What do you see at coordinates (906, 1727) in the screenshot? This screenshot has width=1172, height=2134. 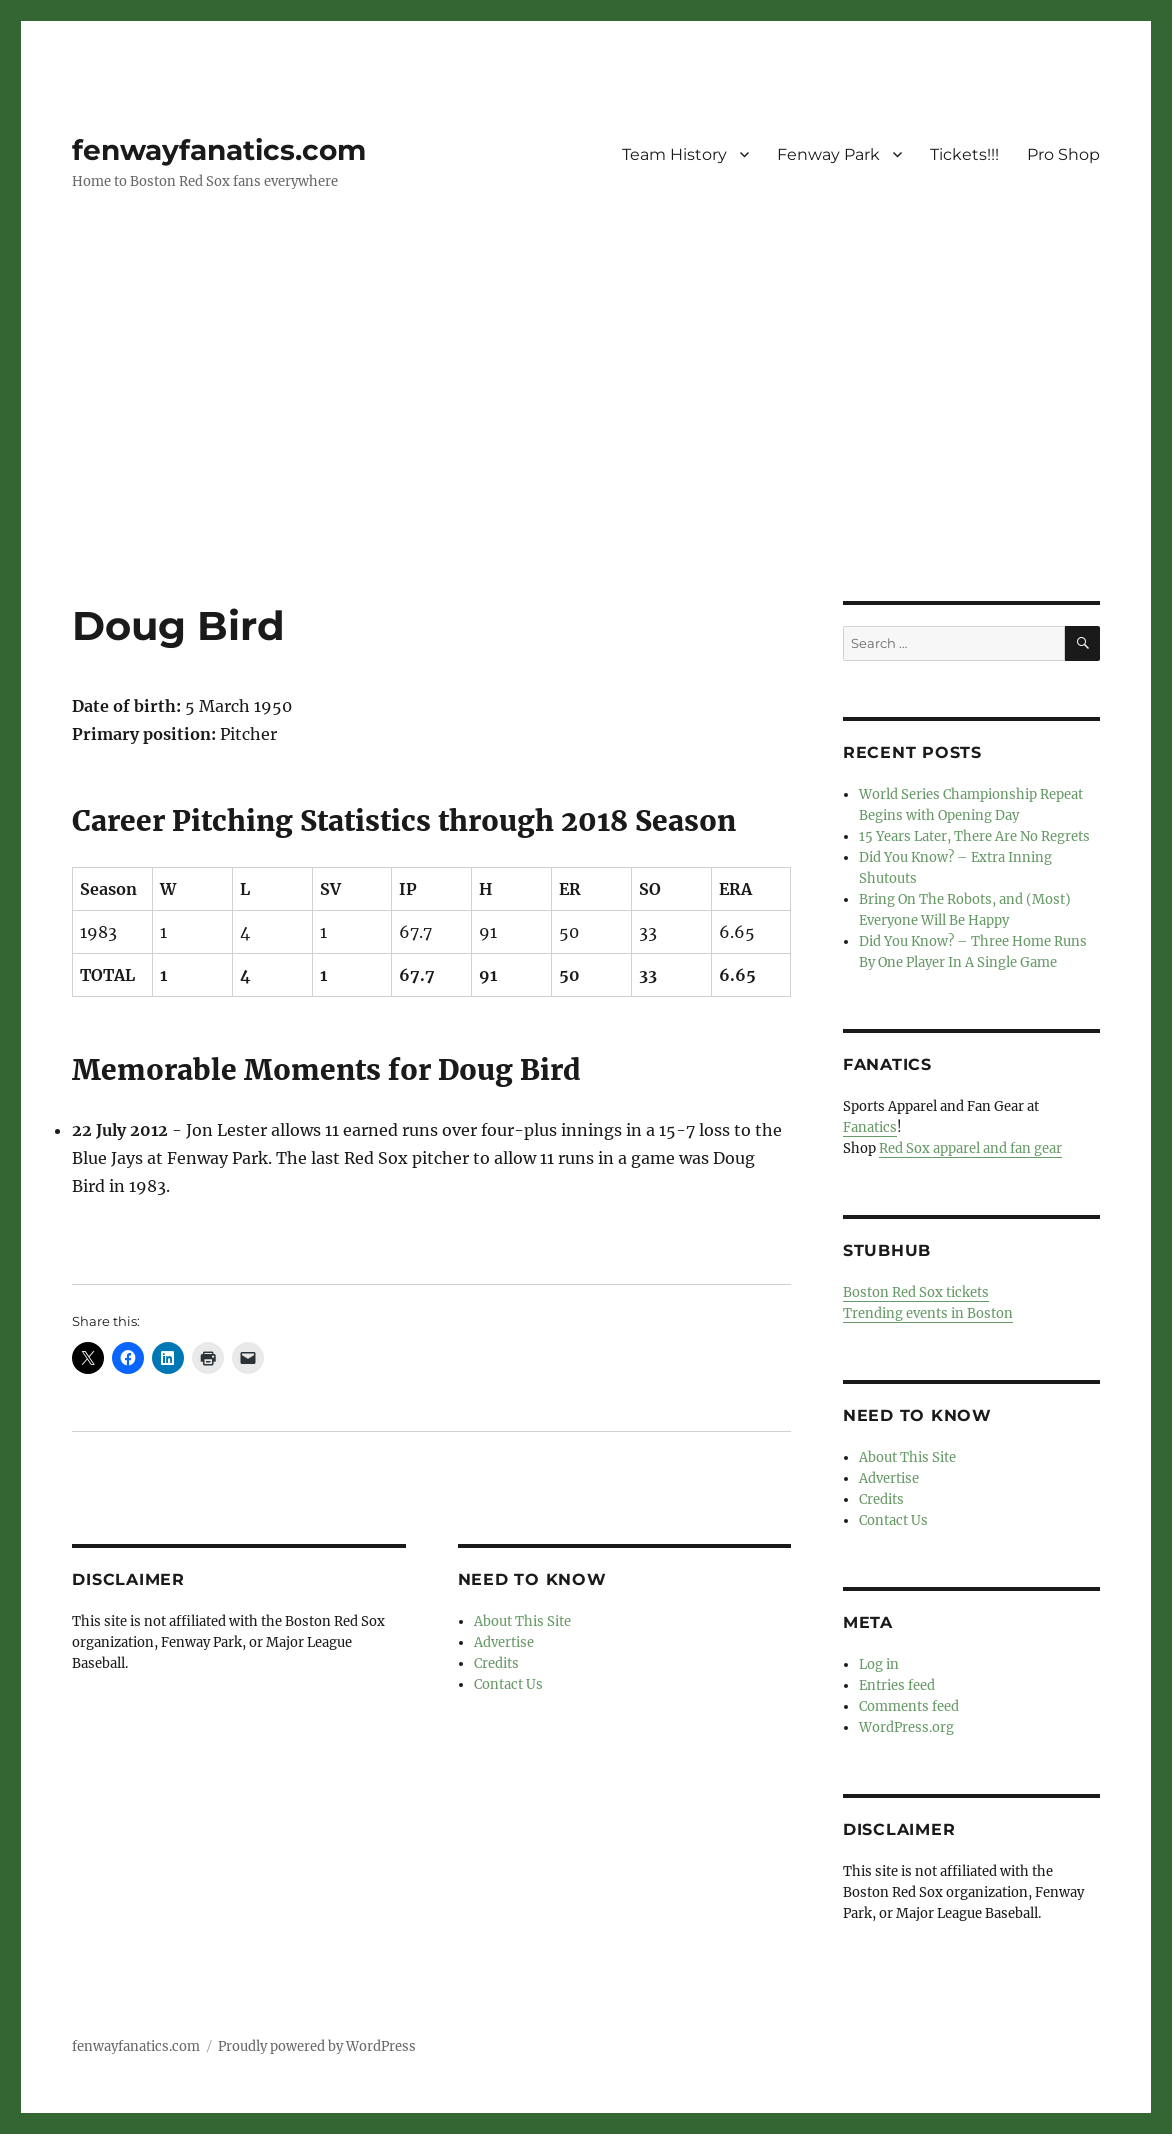 I see `WordPress.org` at bounding box center [906, 1727].